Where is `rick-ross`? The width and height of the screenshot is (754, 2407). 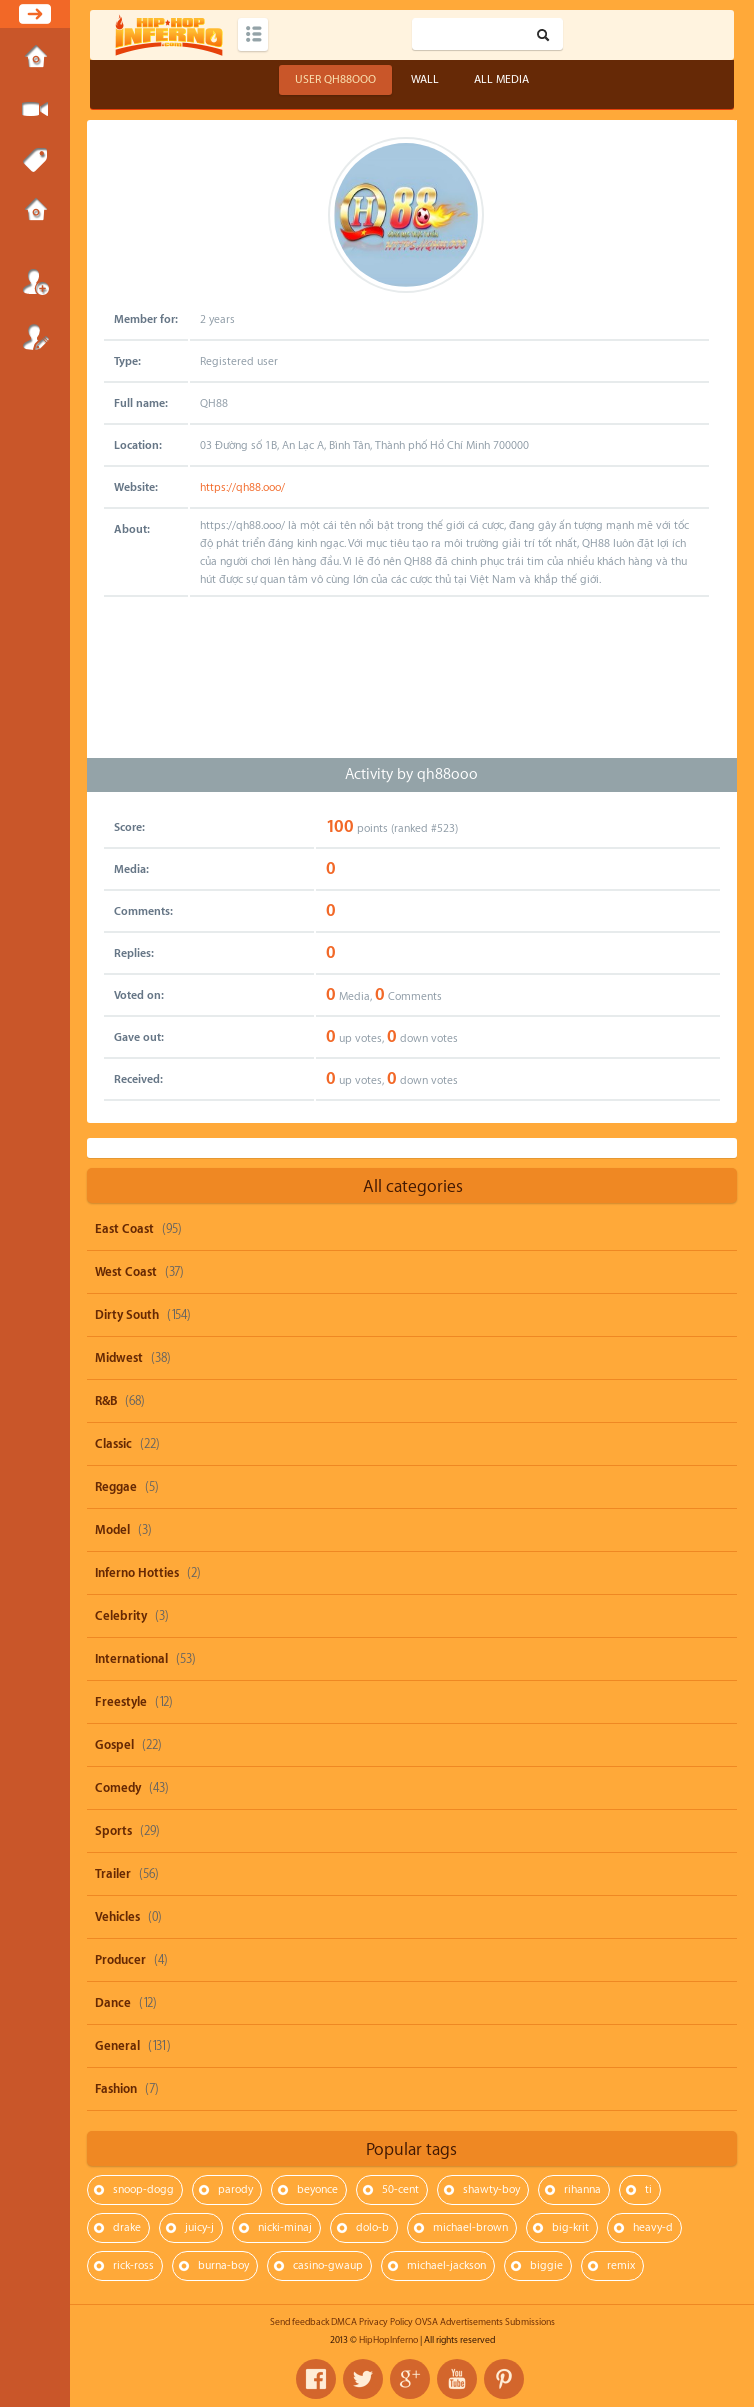
rick-ross is located at coordinates (133, 2265).